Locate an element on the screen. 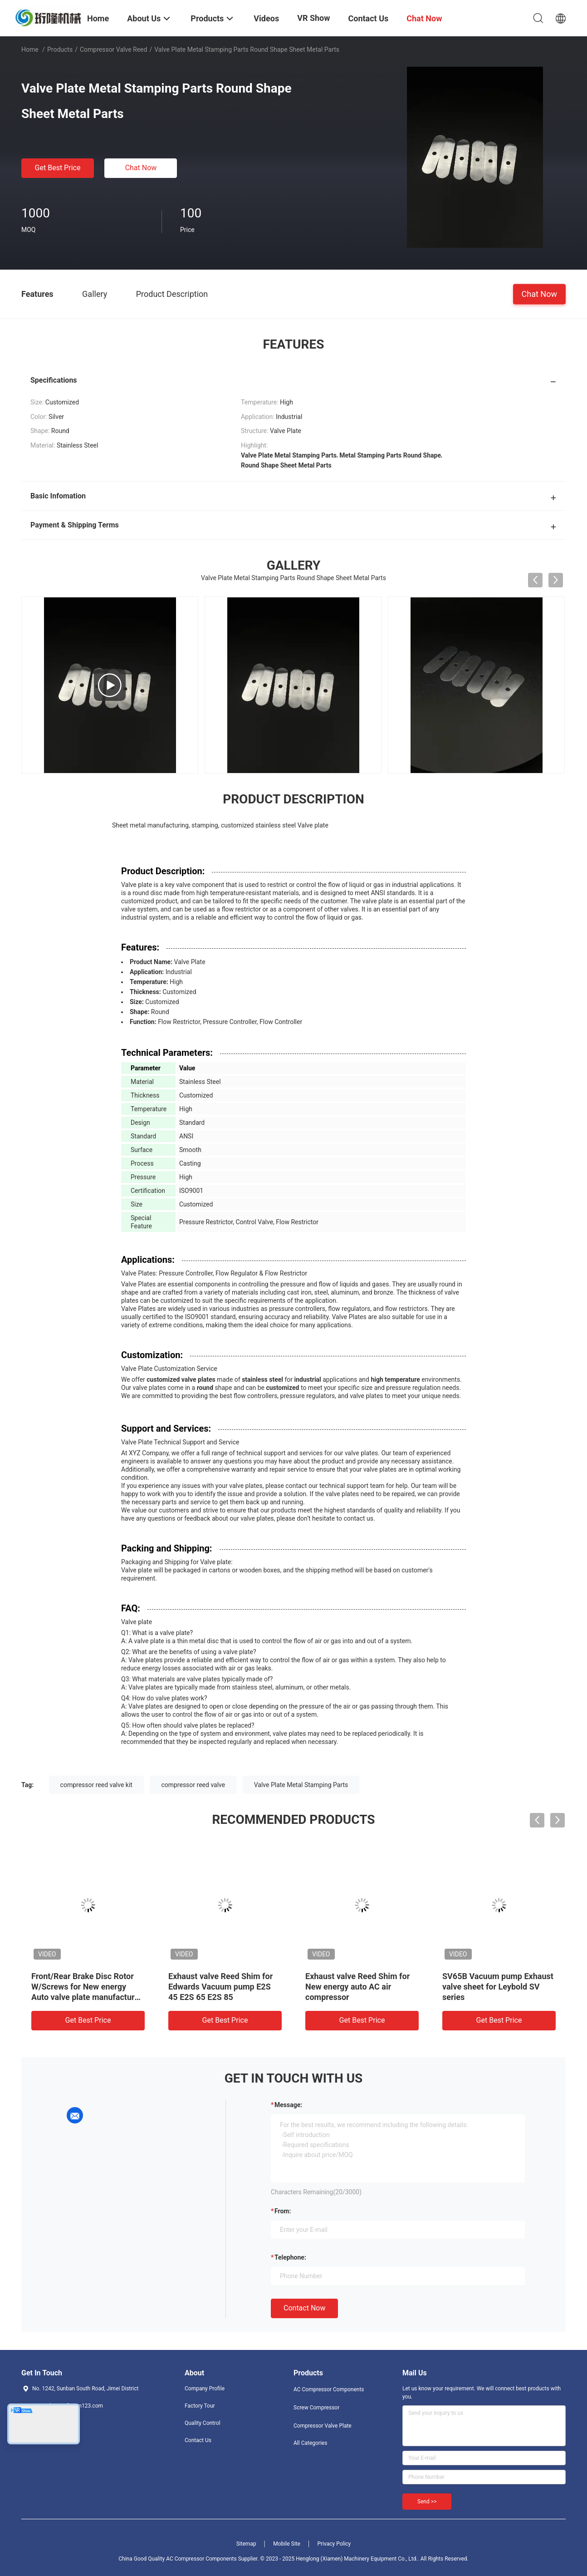 The image size is (587, 2576). Telephone: is located at coordinates (290, 2257).